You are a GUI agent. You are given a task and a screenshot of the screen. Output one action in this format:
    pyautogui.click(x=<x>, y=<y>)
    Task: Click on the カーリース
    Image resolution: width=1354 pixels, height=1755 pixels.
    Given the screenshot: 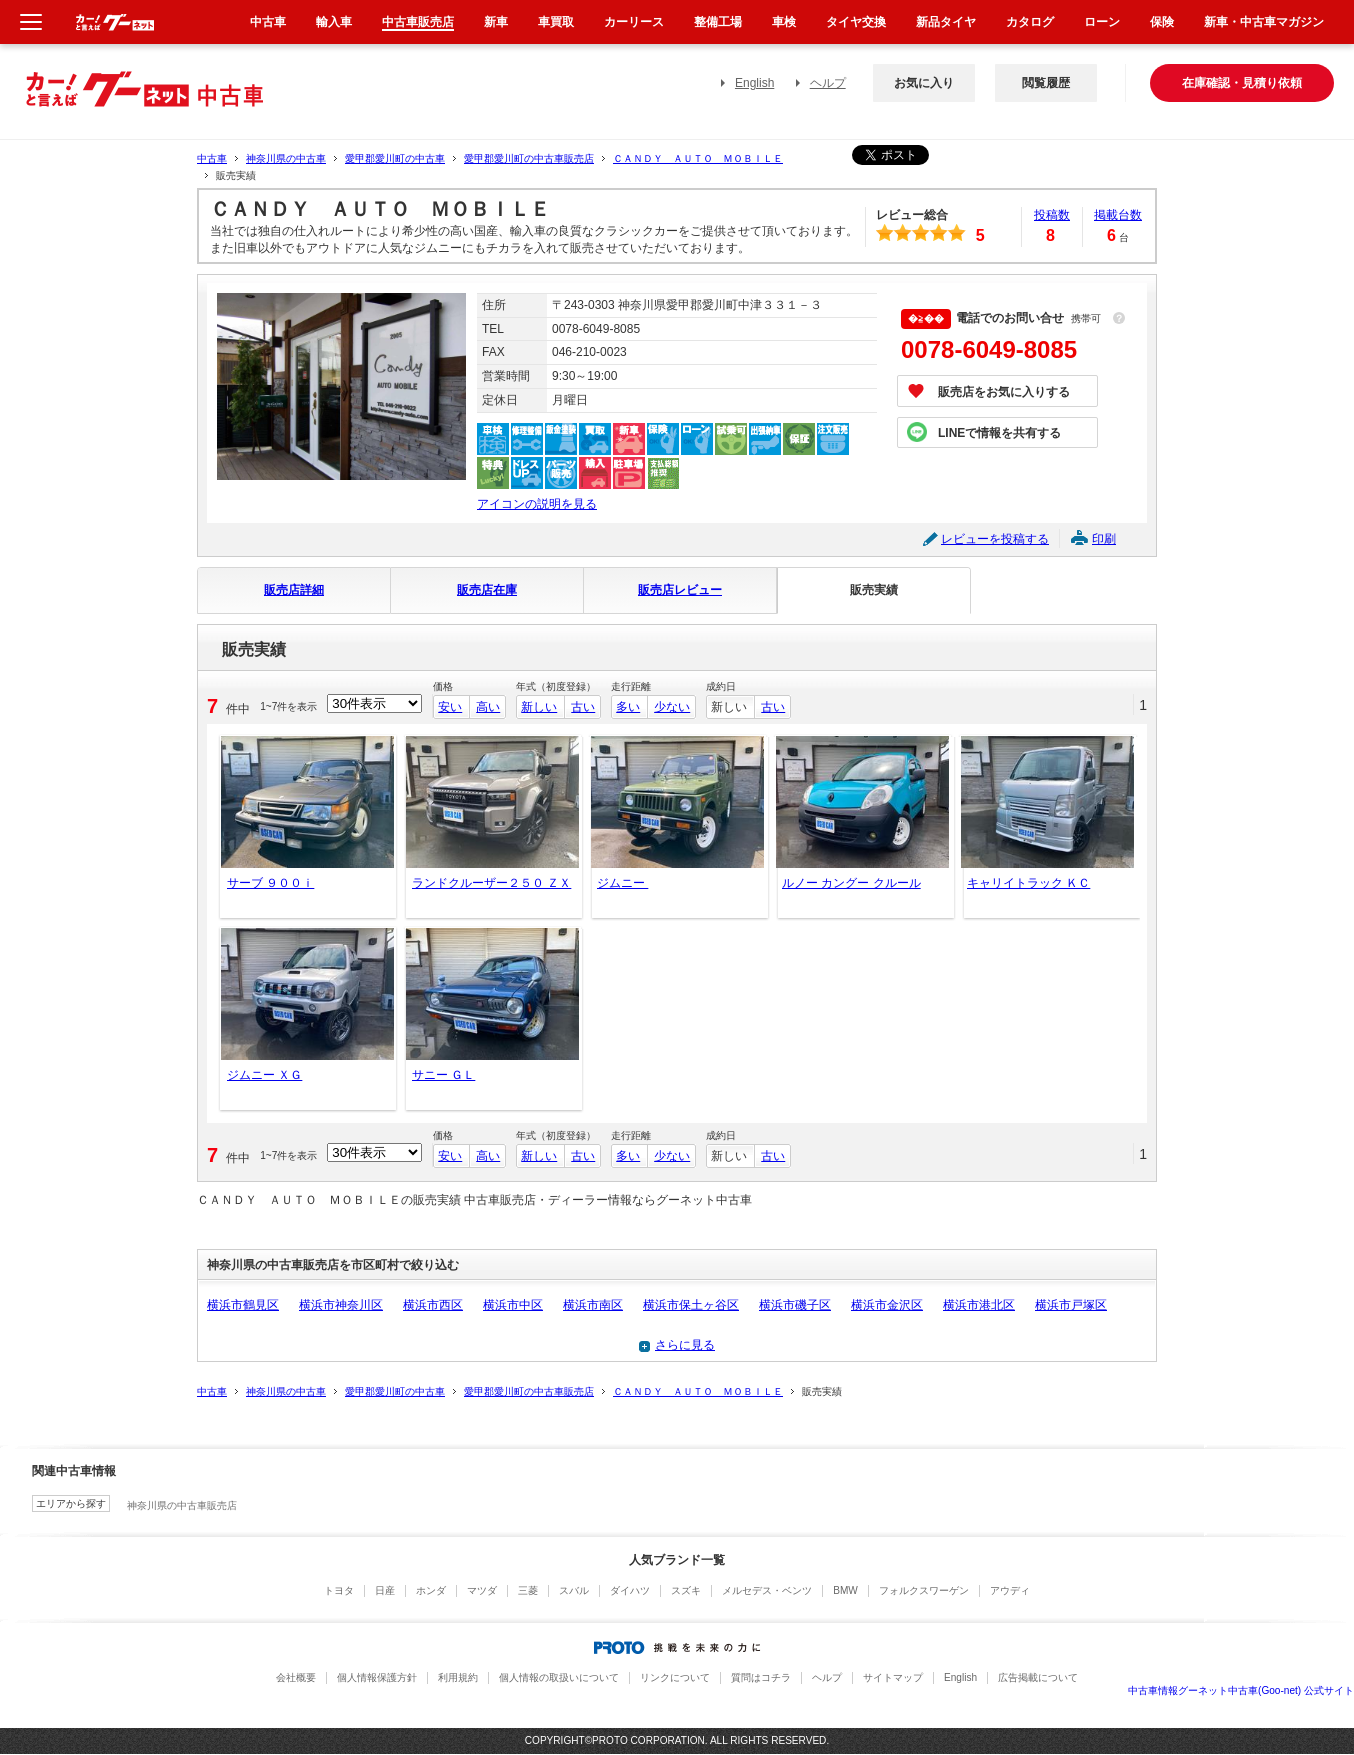 What is the action you would take?
    pyautogui.click(x=634, y=22)
    